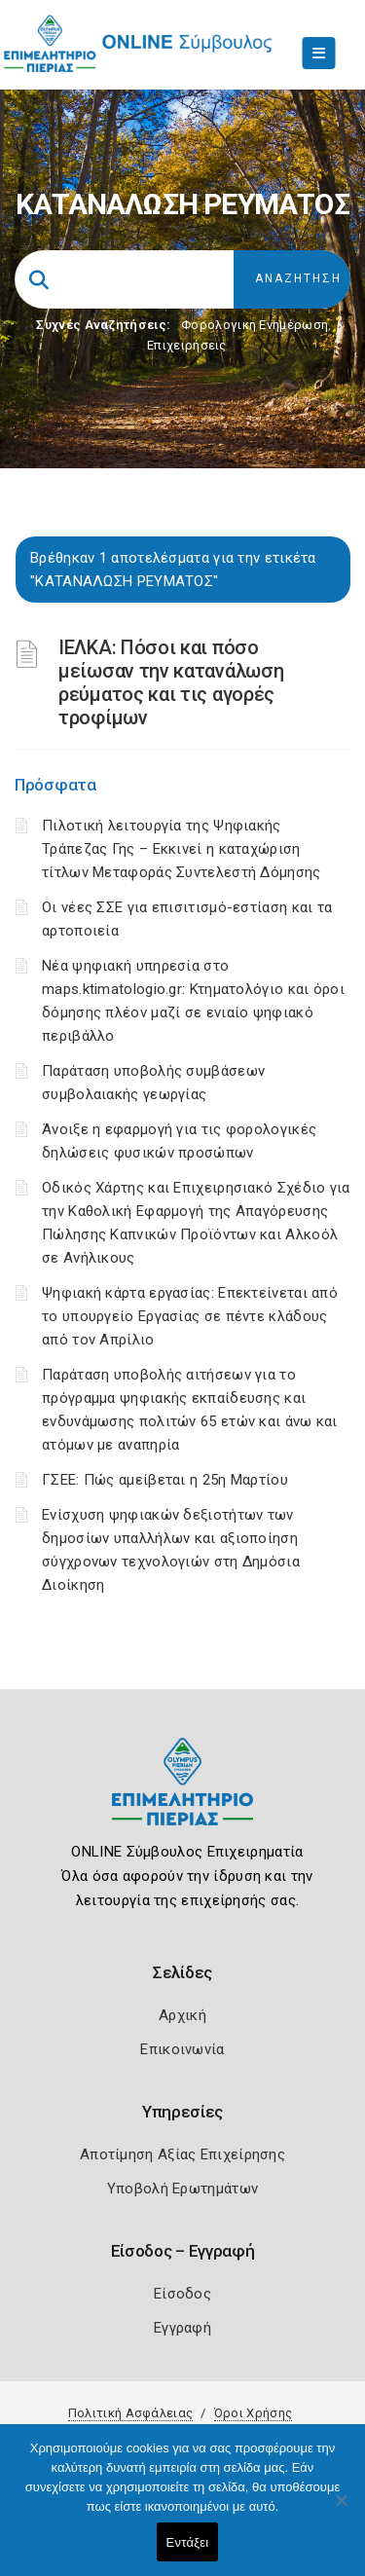 The image size is (365, 2576). I want to click on Επικοινωνία, so click(182, 2049).